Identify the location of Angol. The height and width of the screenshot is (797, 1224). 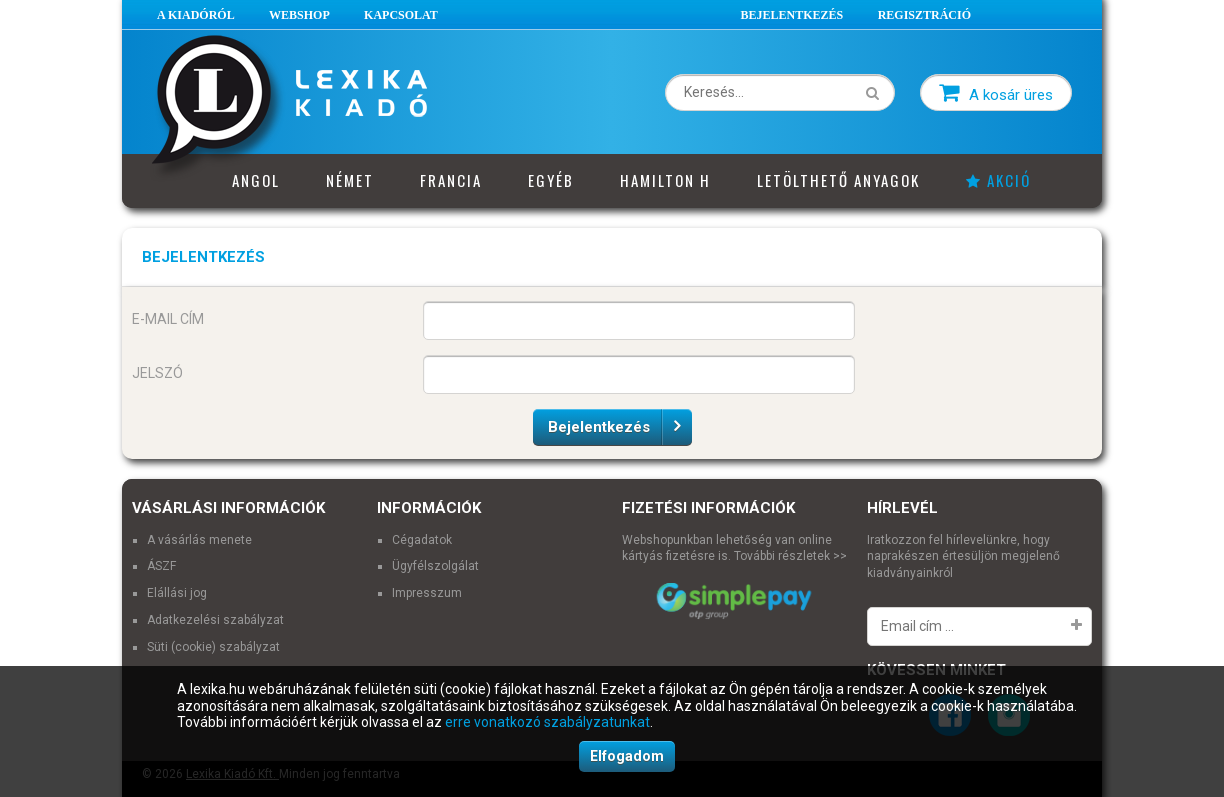
(256, 180).